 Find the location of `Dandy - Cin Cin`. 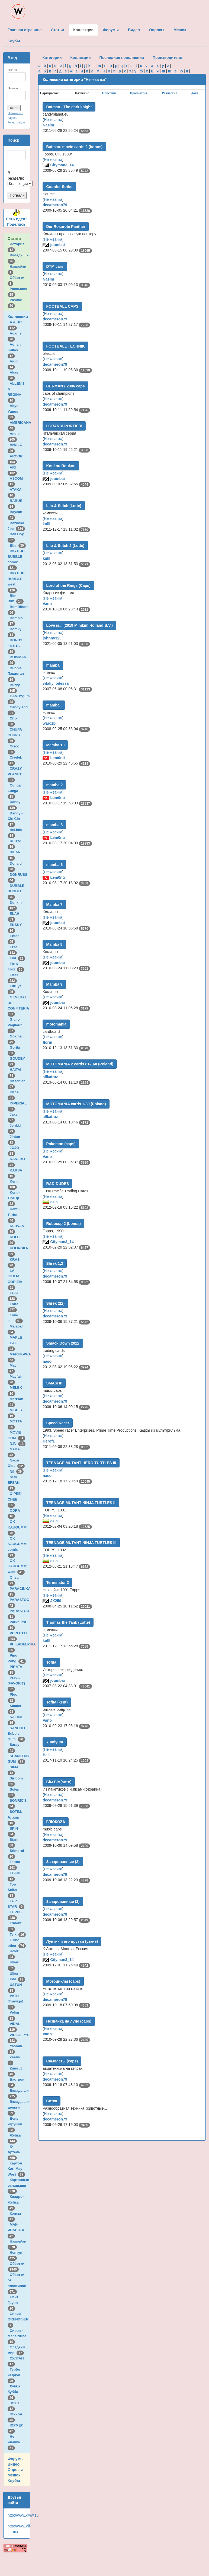

Dandy - Cin Cin is located at coordinates (15, 818).